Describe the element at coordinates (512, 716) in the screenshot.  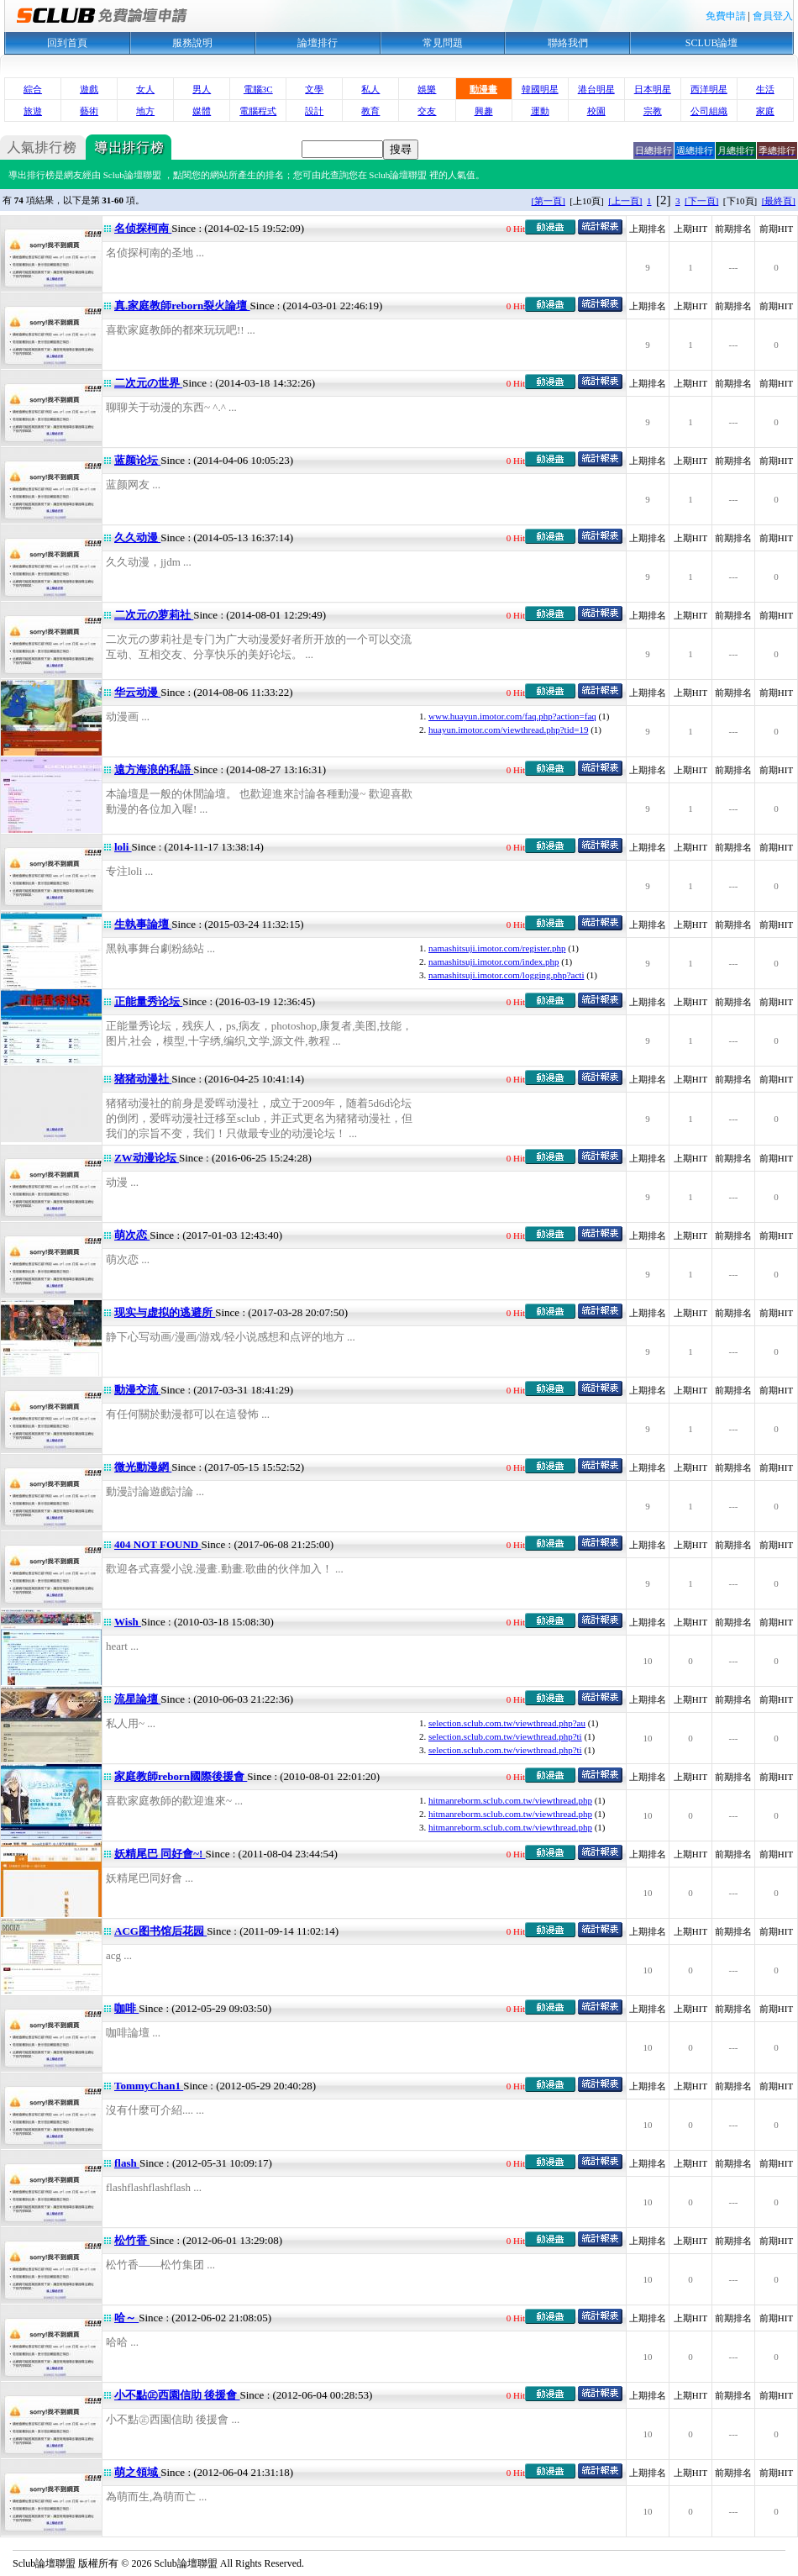
I see `www.huayun.imotor.com/faq.php?action=faq` at that location.